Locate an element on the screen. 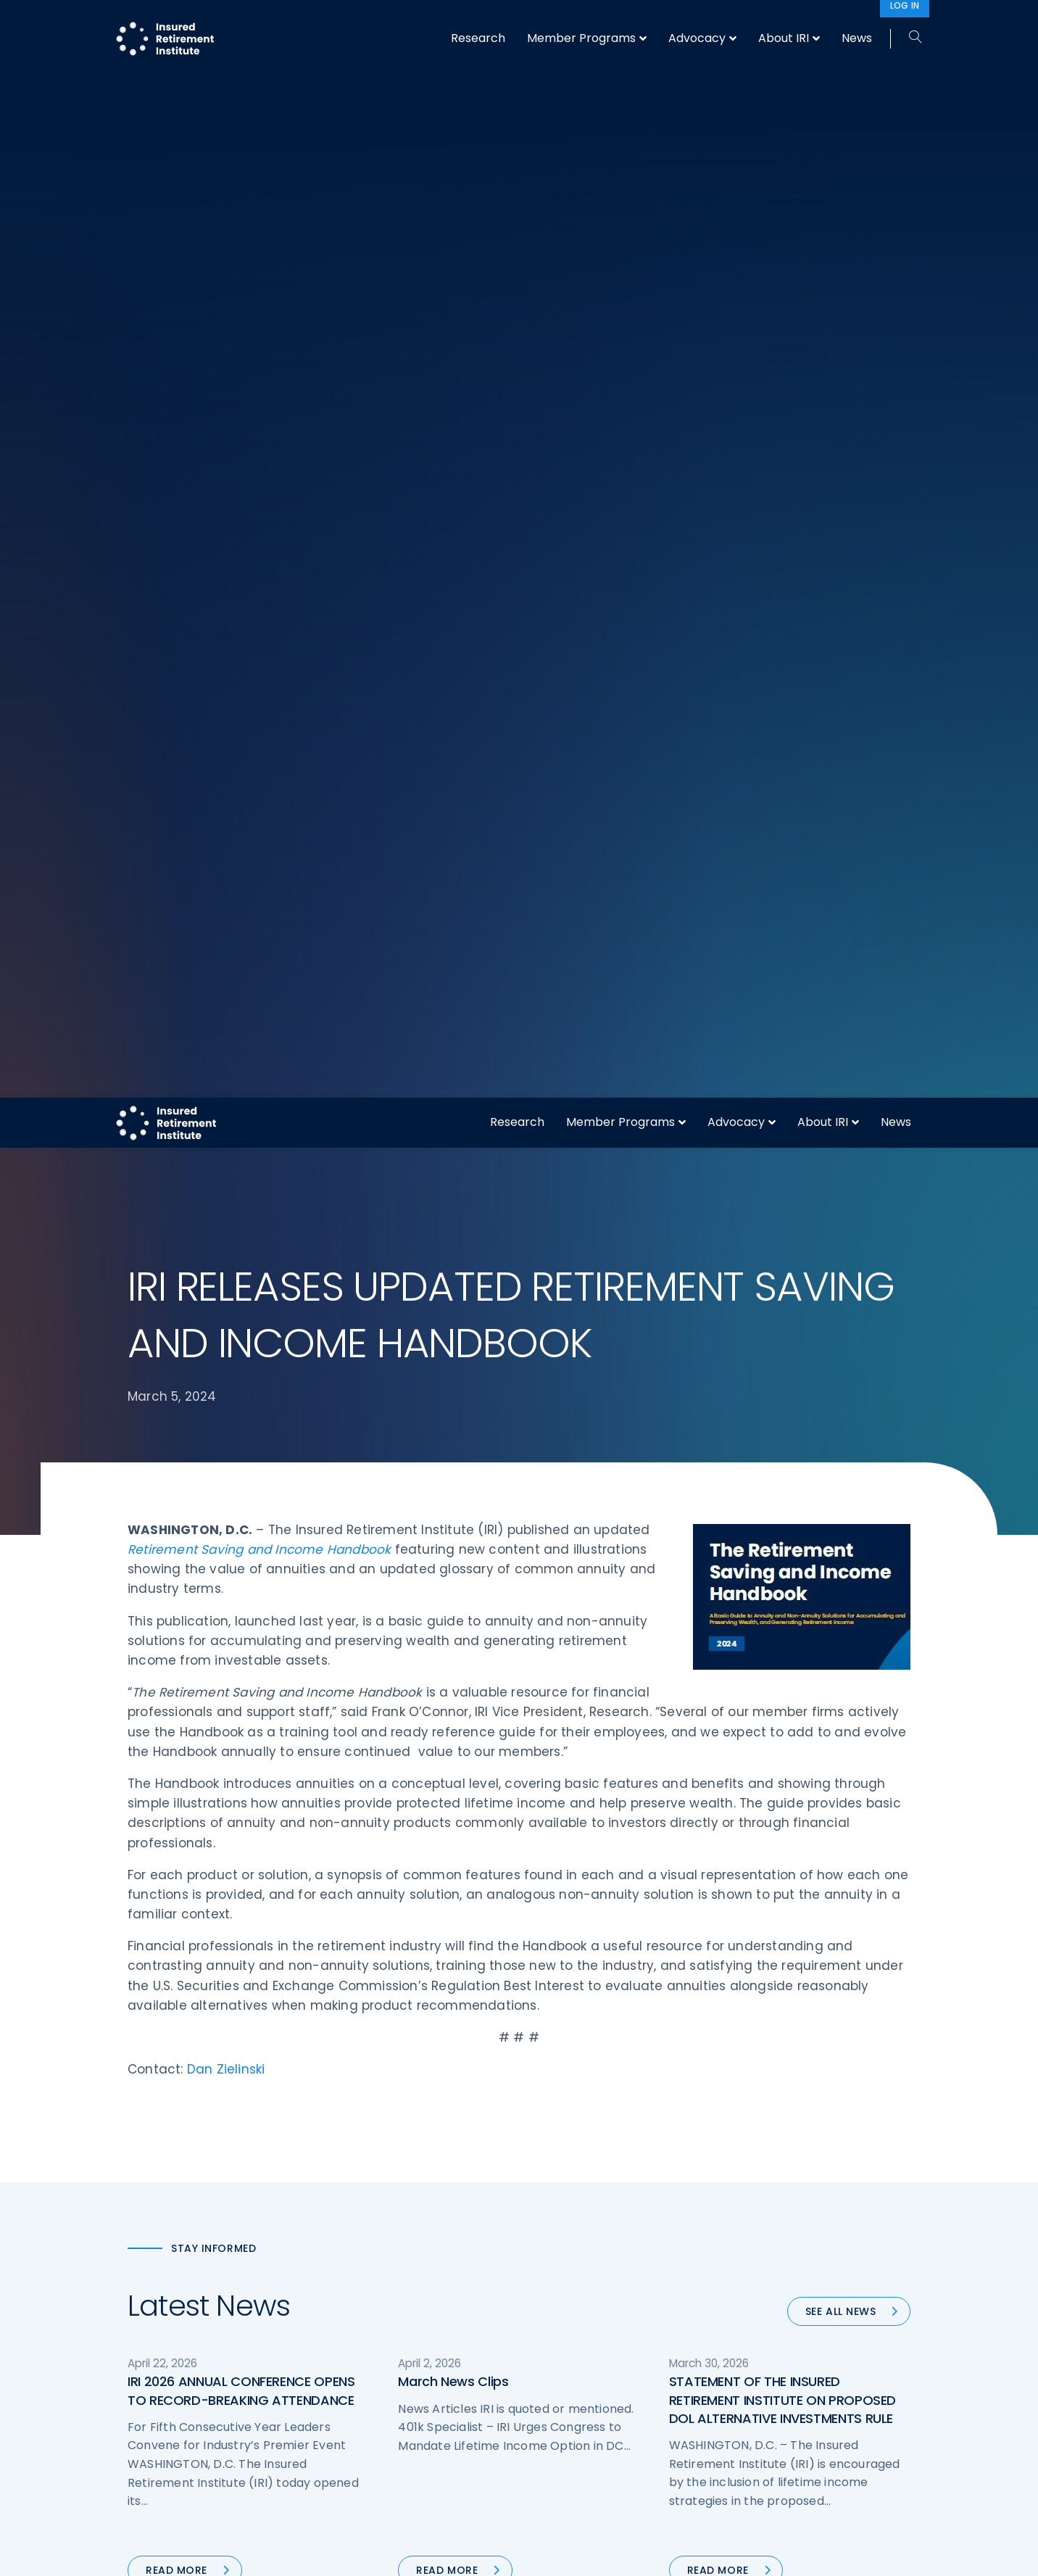 The height and width of the screenshot is (2576, 1038). Dan Zielinski is located at coordinates (226, 950).